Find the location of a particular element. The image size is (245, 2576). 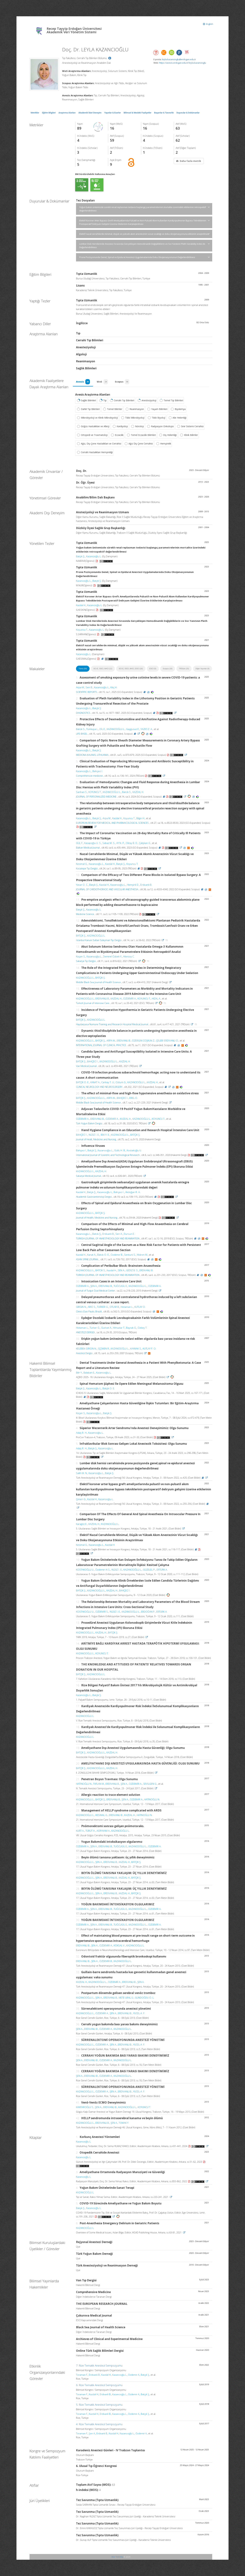

Klinik Bilimler is located at coordinates (188, 435).